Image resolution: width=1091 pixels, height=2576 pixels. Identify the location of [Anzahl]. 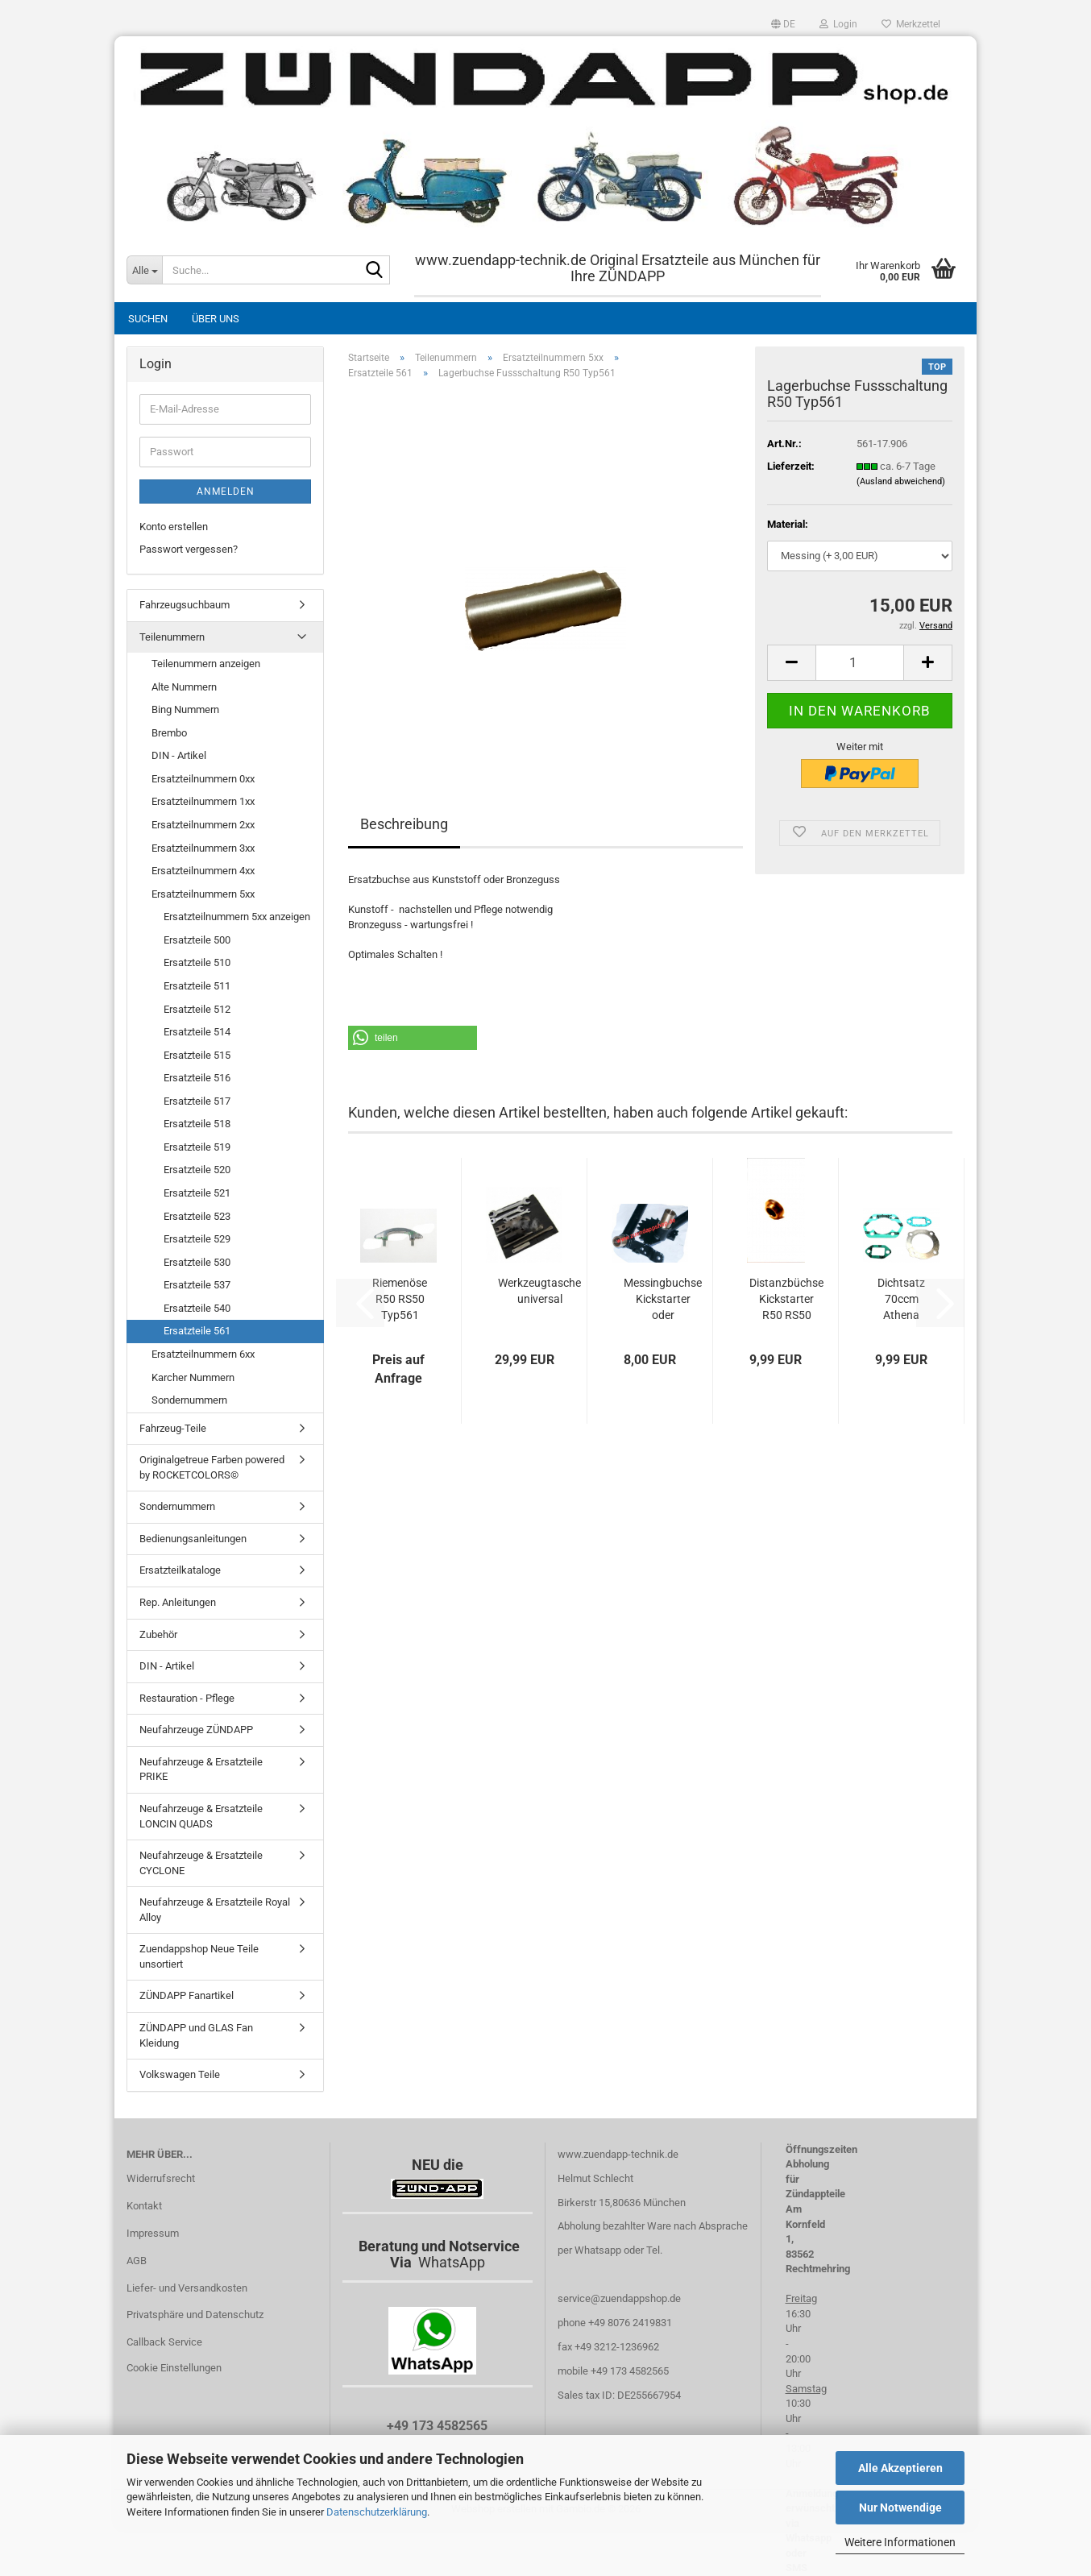
(859, 663).